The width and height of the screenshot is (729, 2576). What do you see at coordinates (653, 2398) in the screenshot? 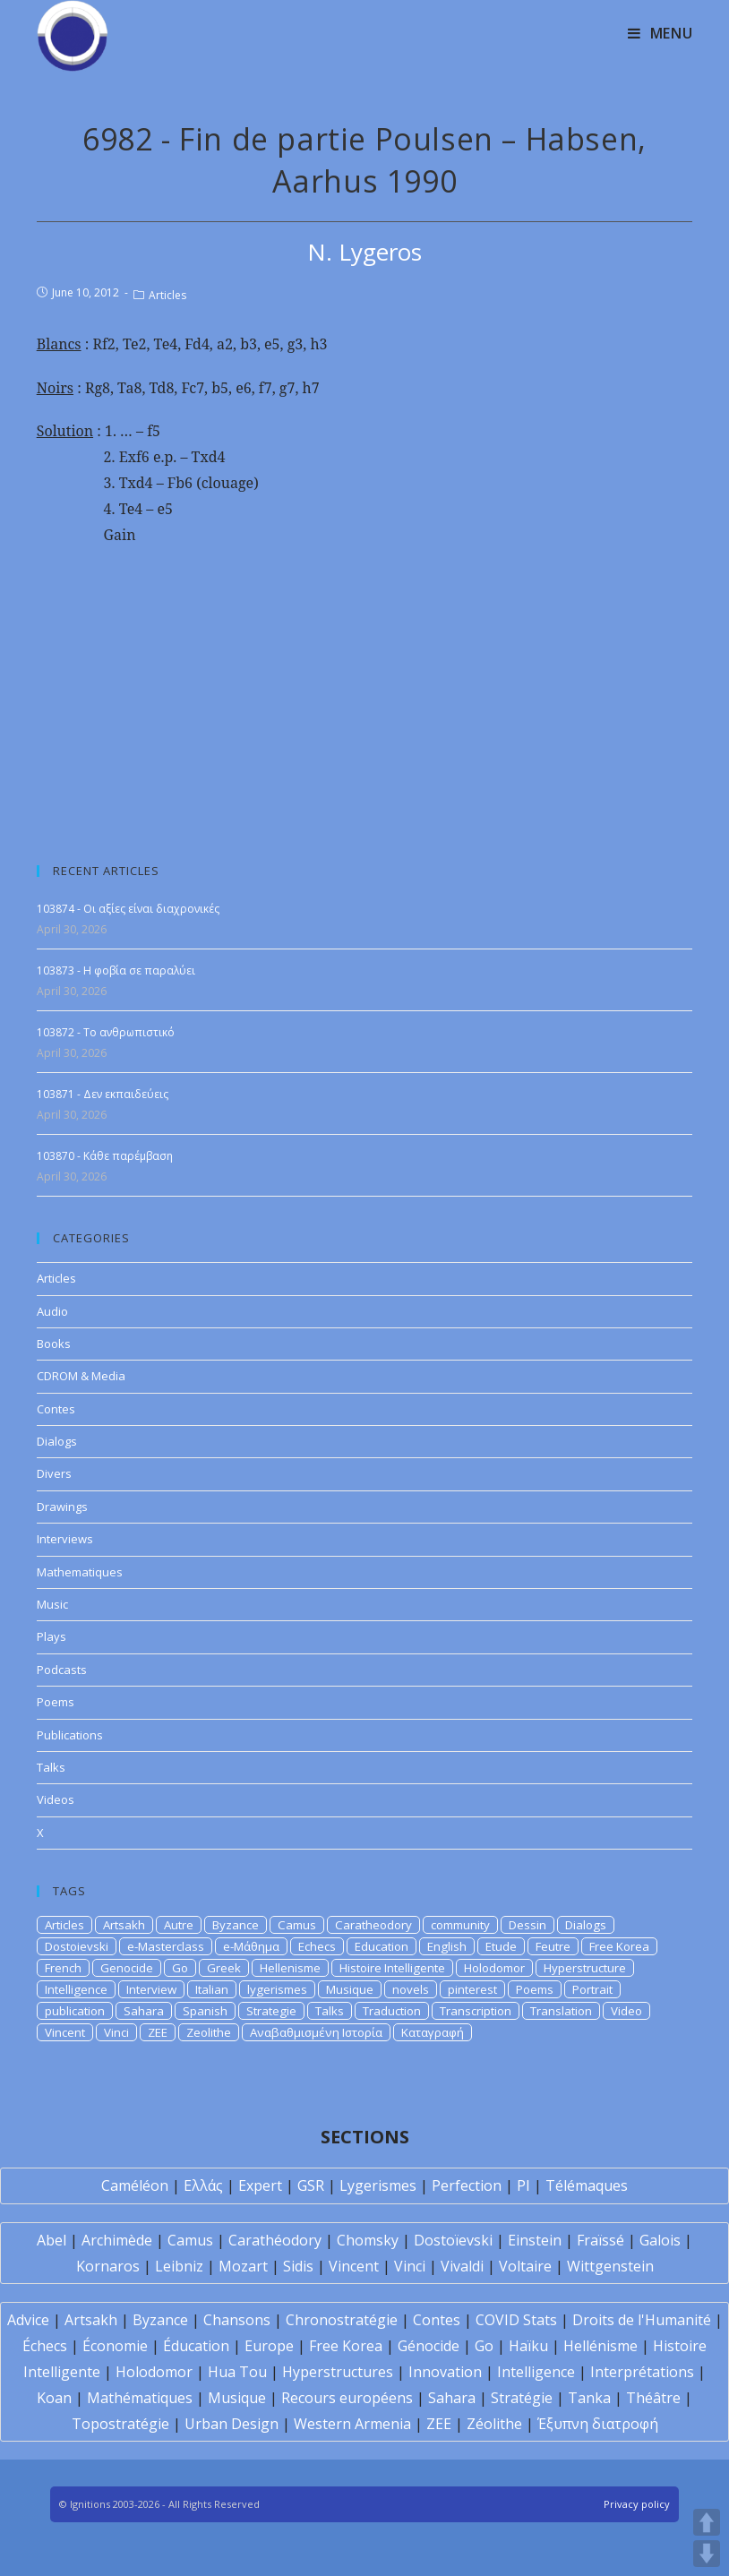
I see `Théâtre` at bounding box center [653, 2398].